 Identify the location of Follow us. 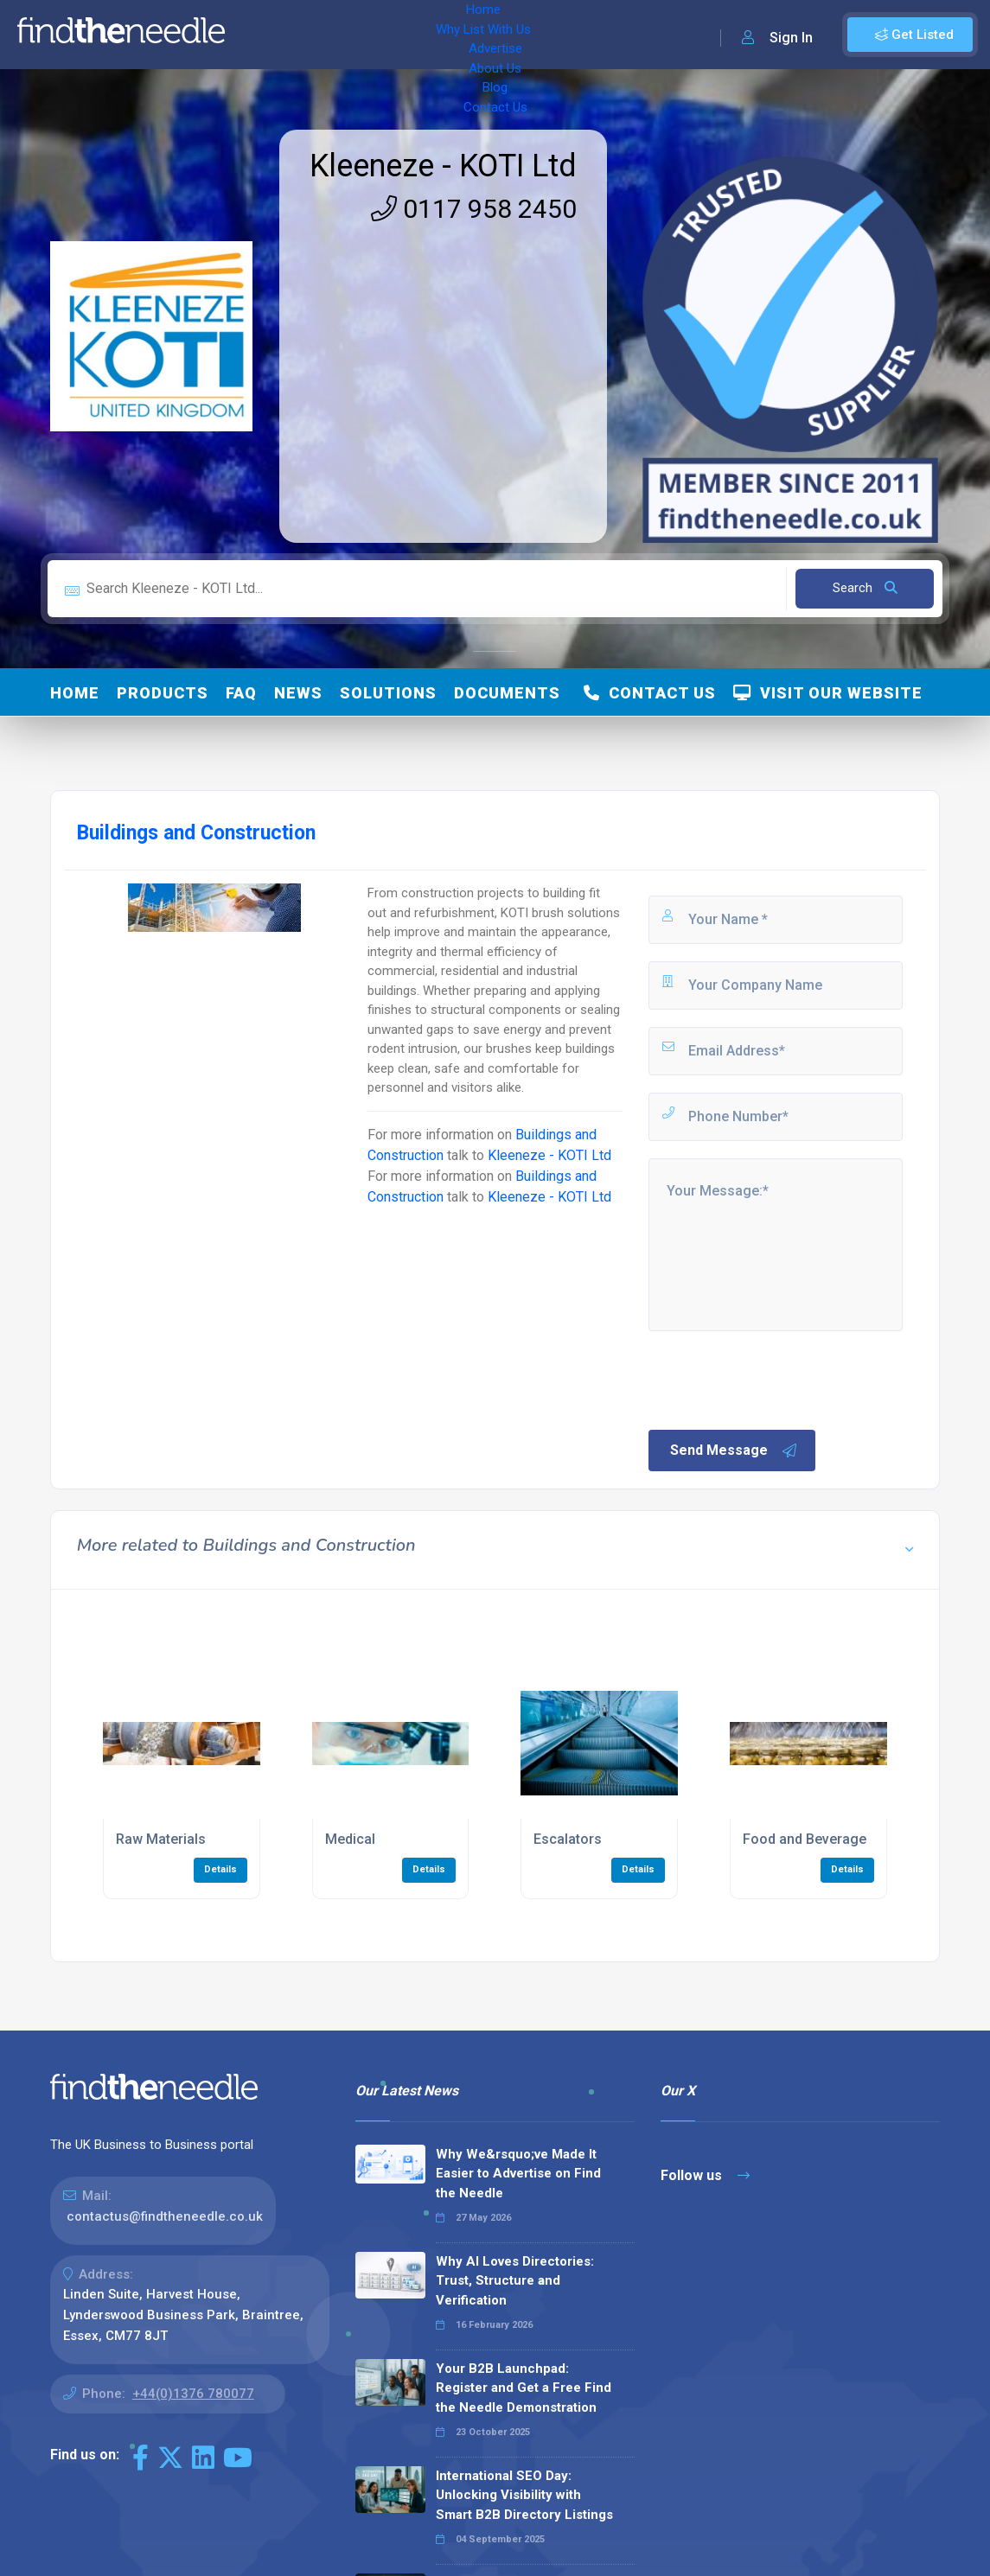
(705, 2175).